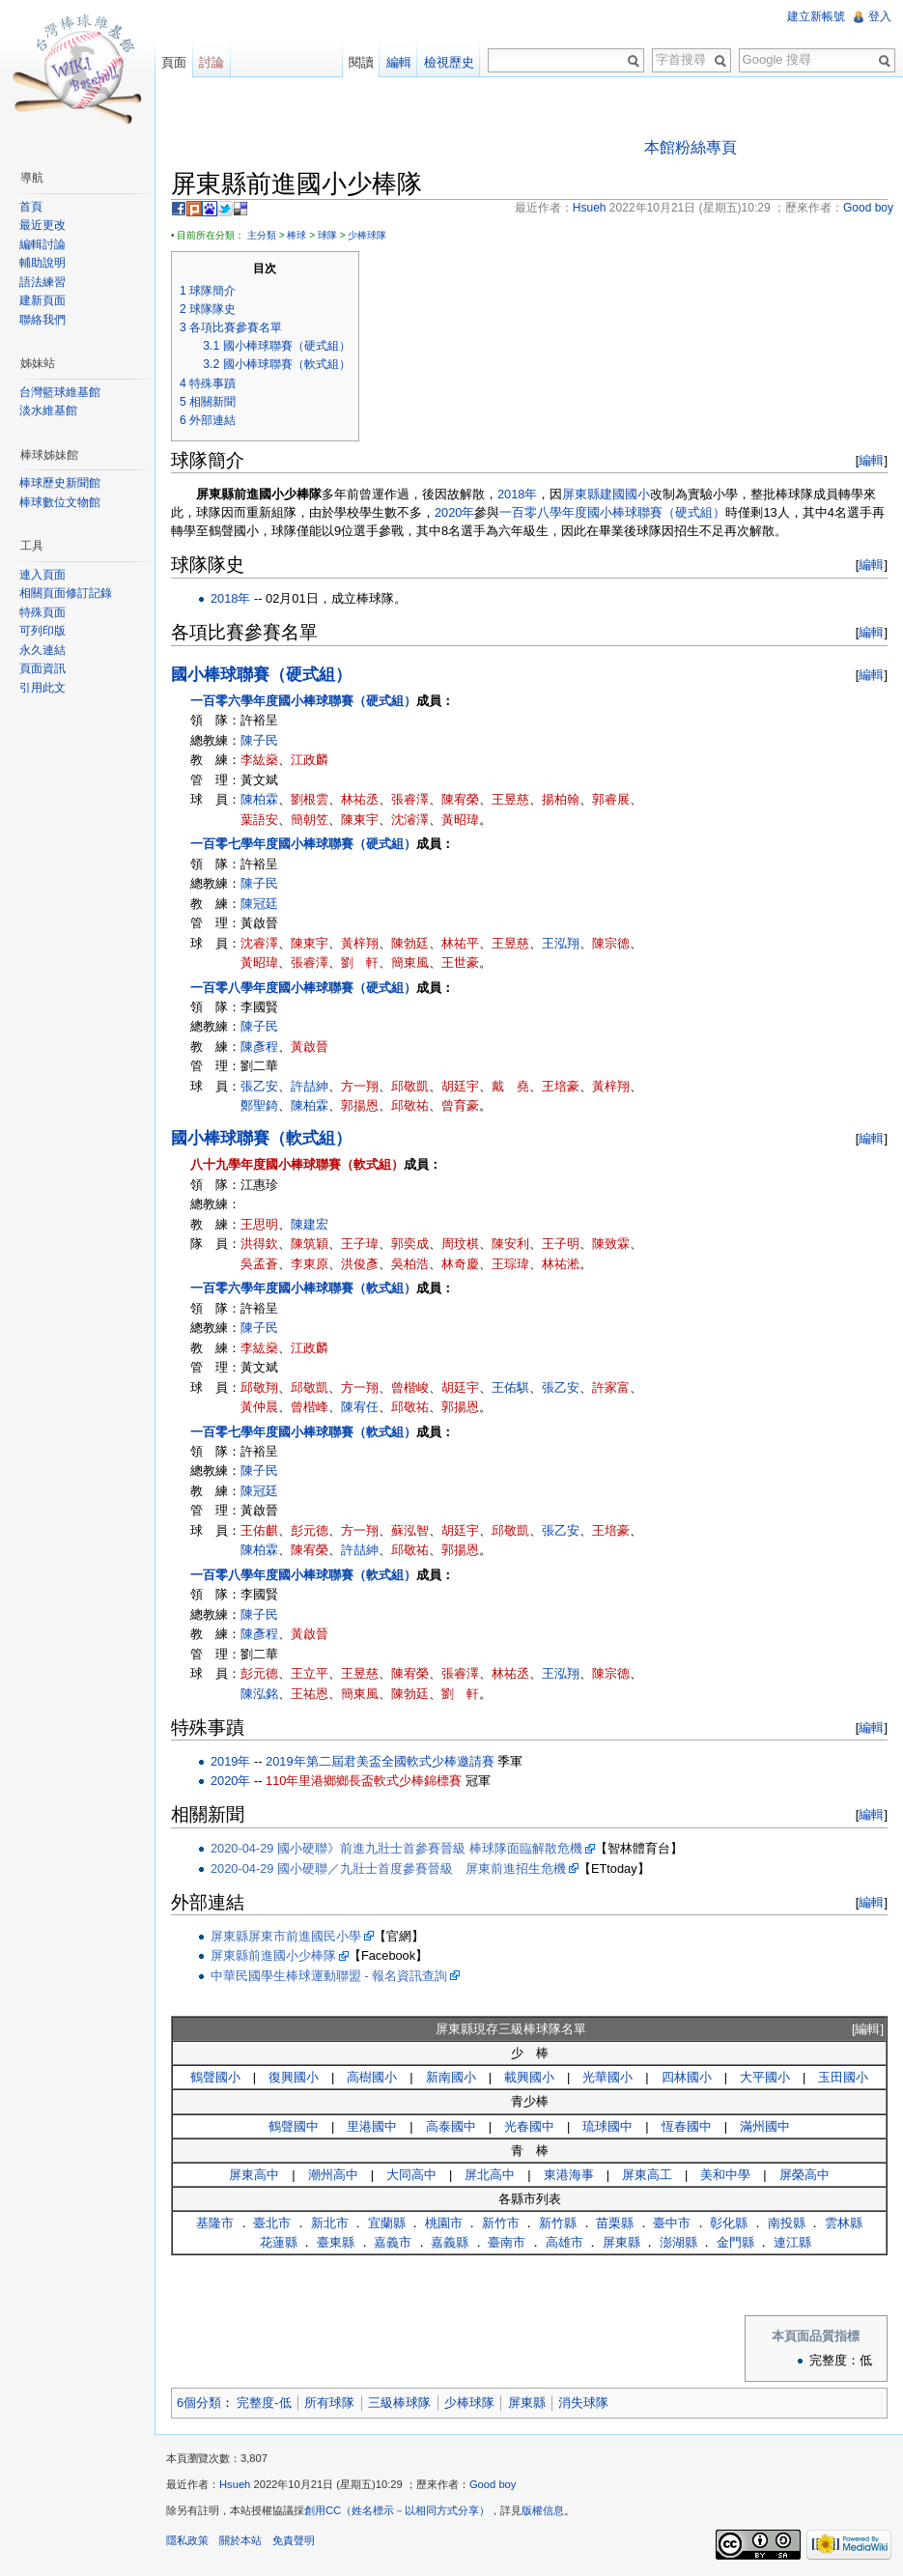 The image size is (903, 2576). I want to click on 本館粉絲專頁, so click(690, 147).